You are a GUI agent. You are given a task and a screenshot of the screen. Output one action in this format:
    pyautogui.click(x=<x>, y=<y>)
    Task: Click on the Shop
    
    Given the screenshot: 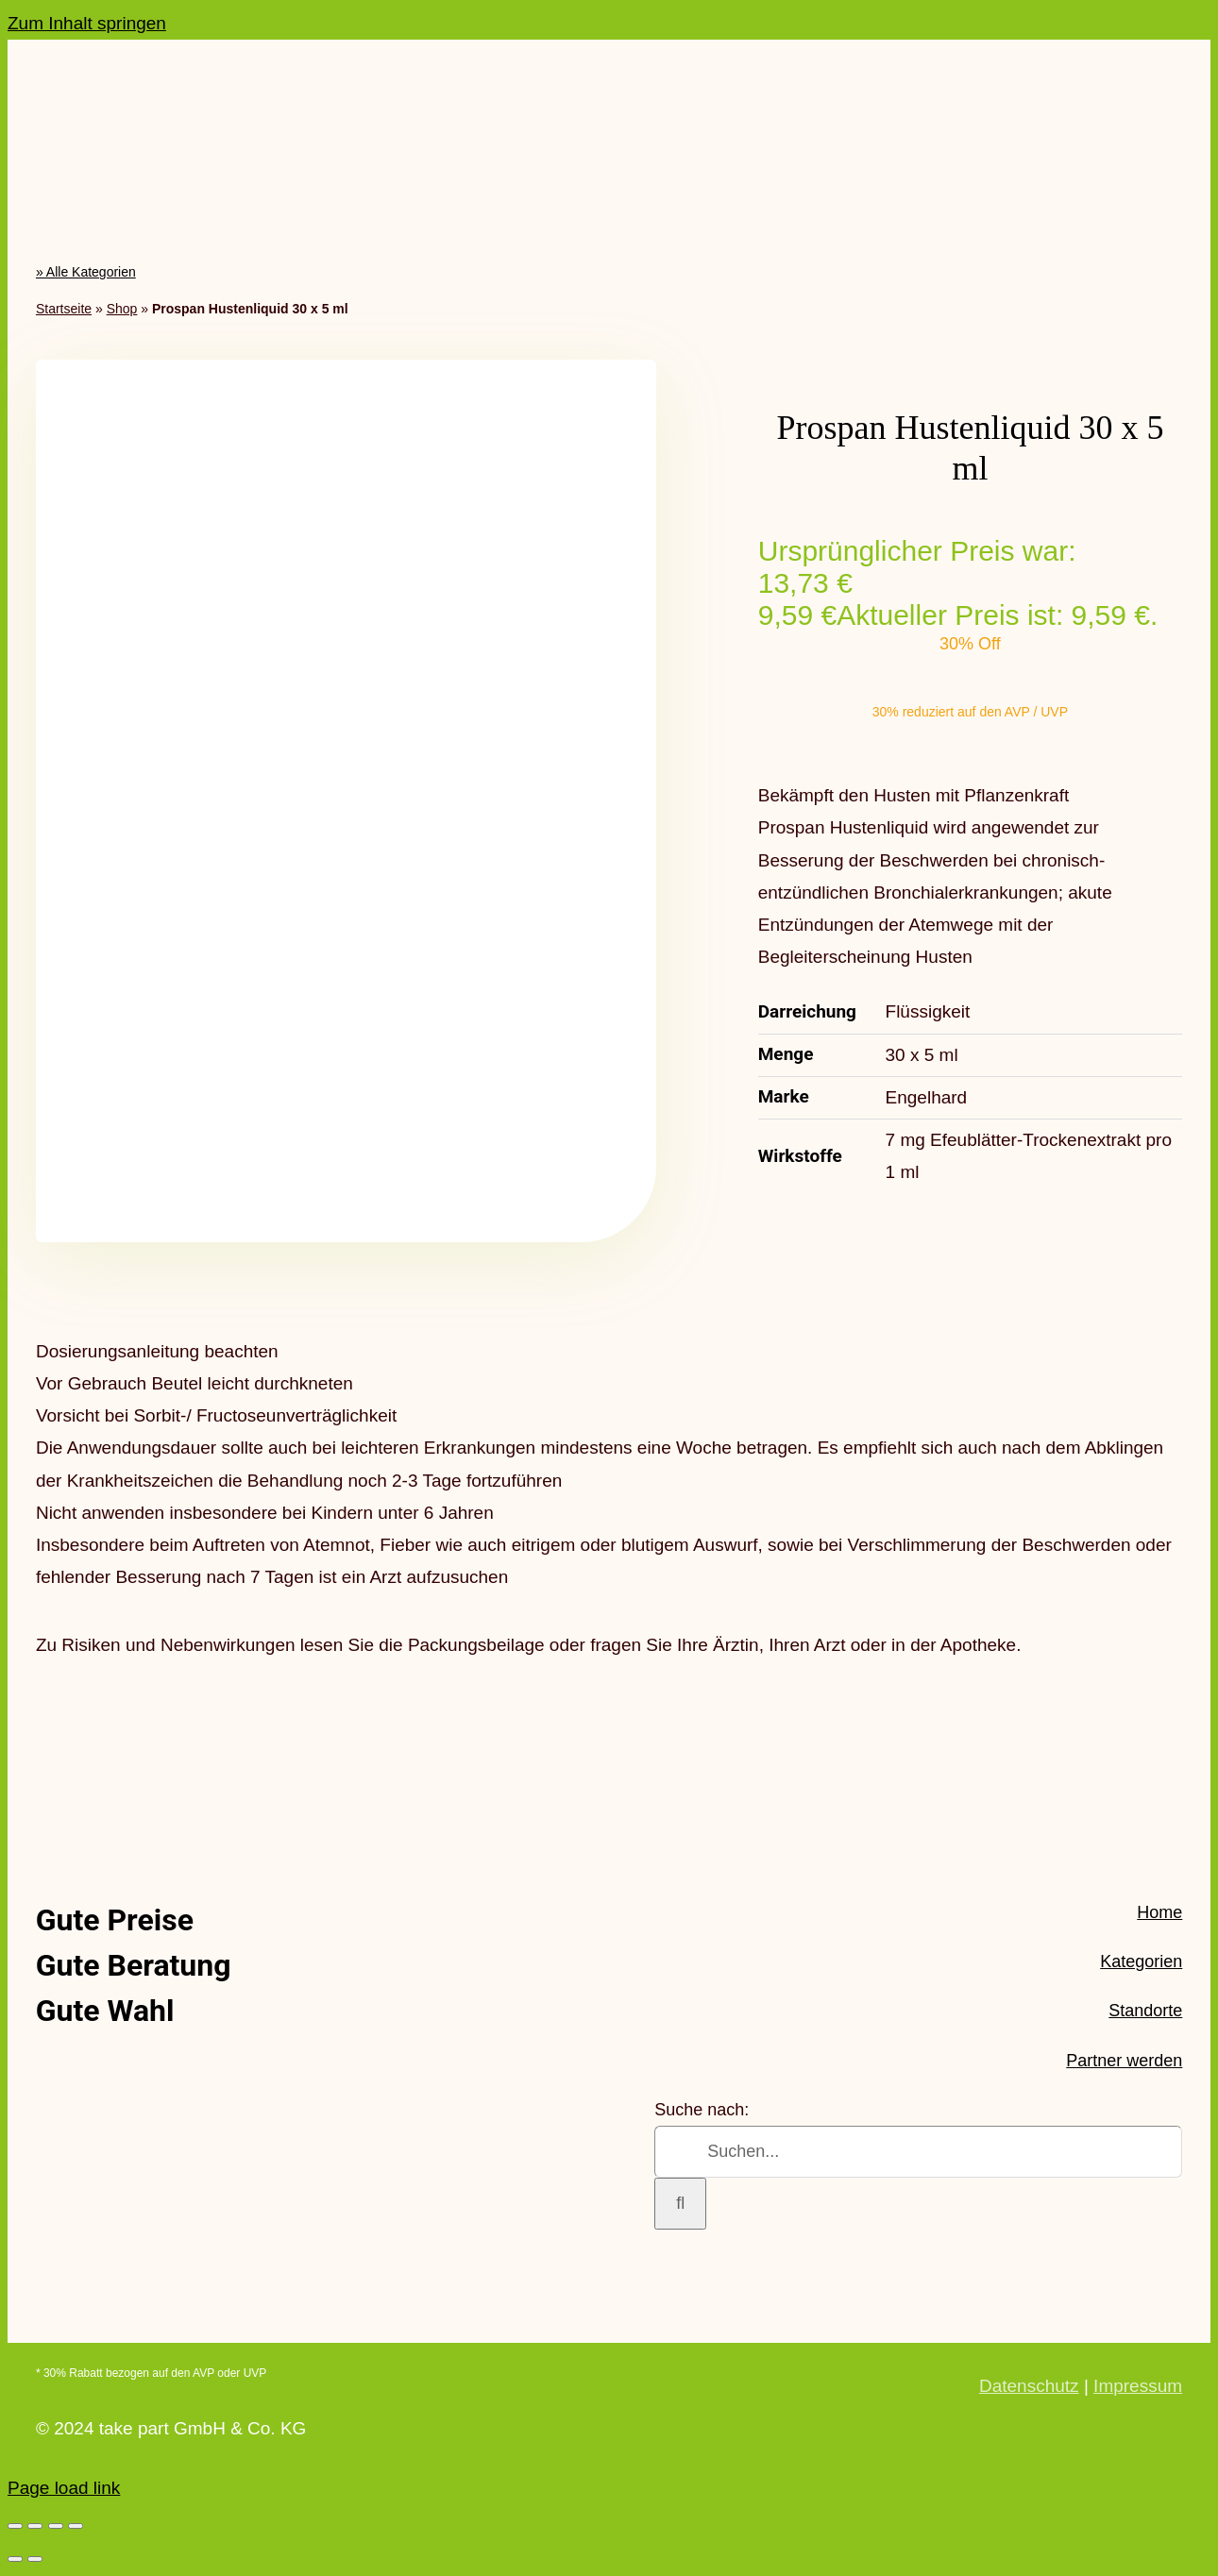 What is the action you would take?
    pyautogui.click(x=122, y=308)
    